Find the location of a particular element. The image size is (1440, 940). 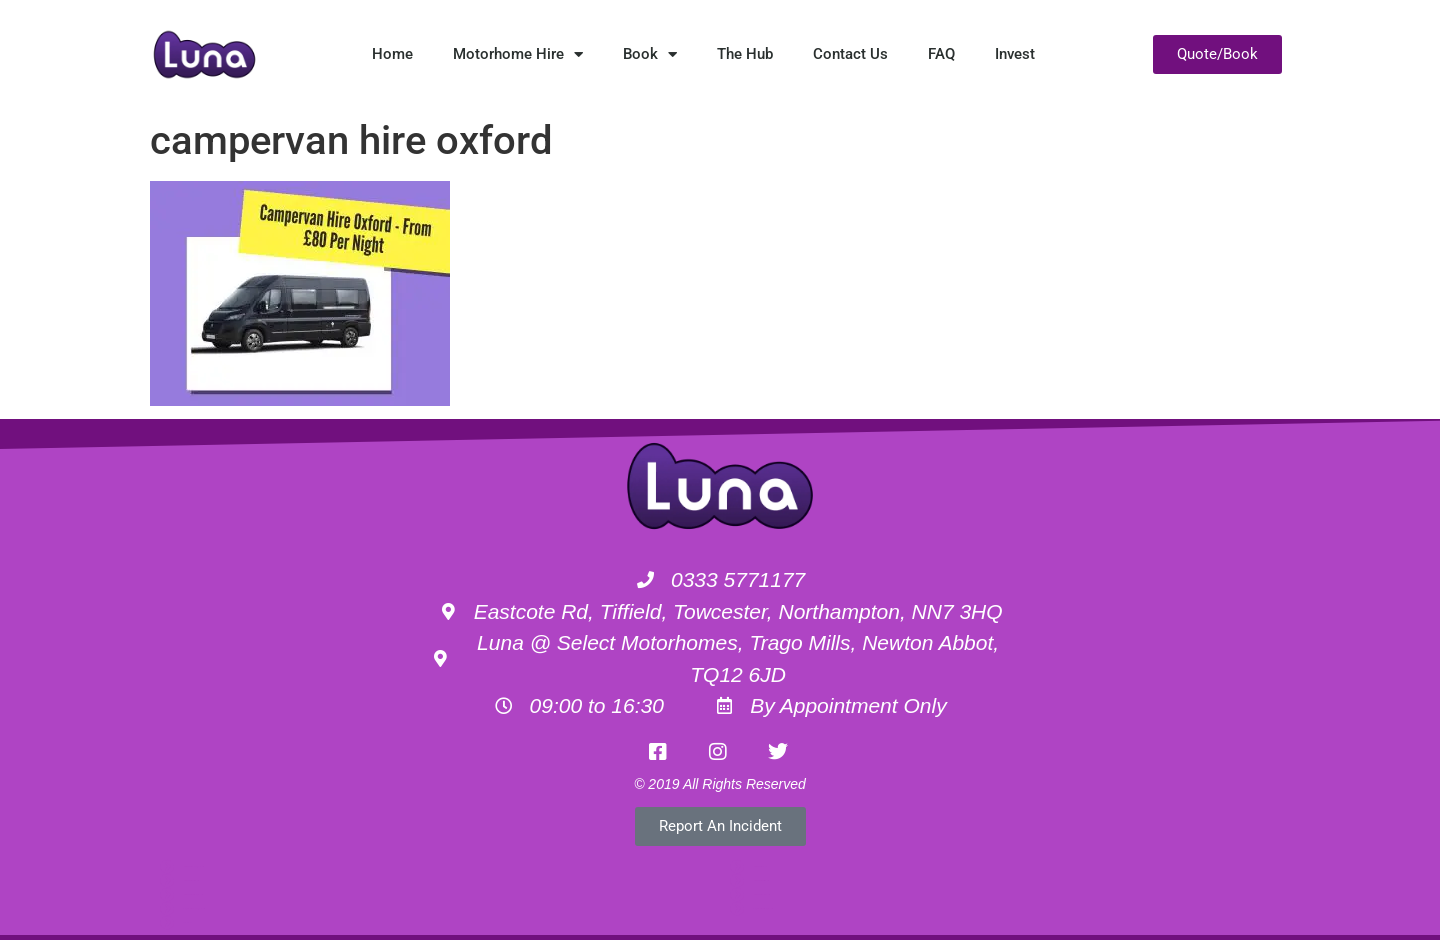

Book is located at coordinates (650, 54).